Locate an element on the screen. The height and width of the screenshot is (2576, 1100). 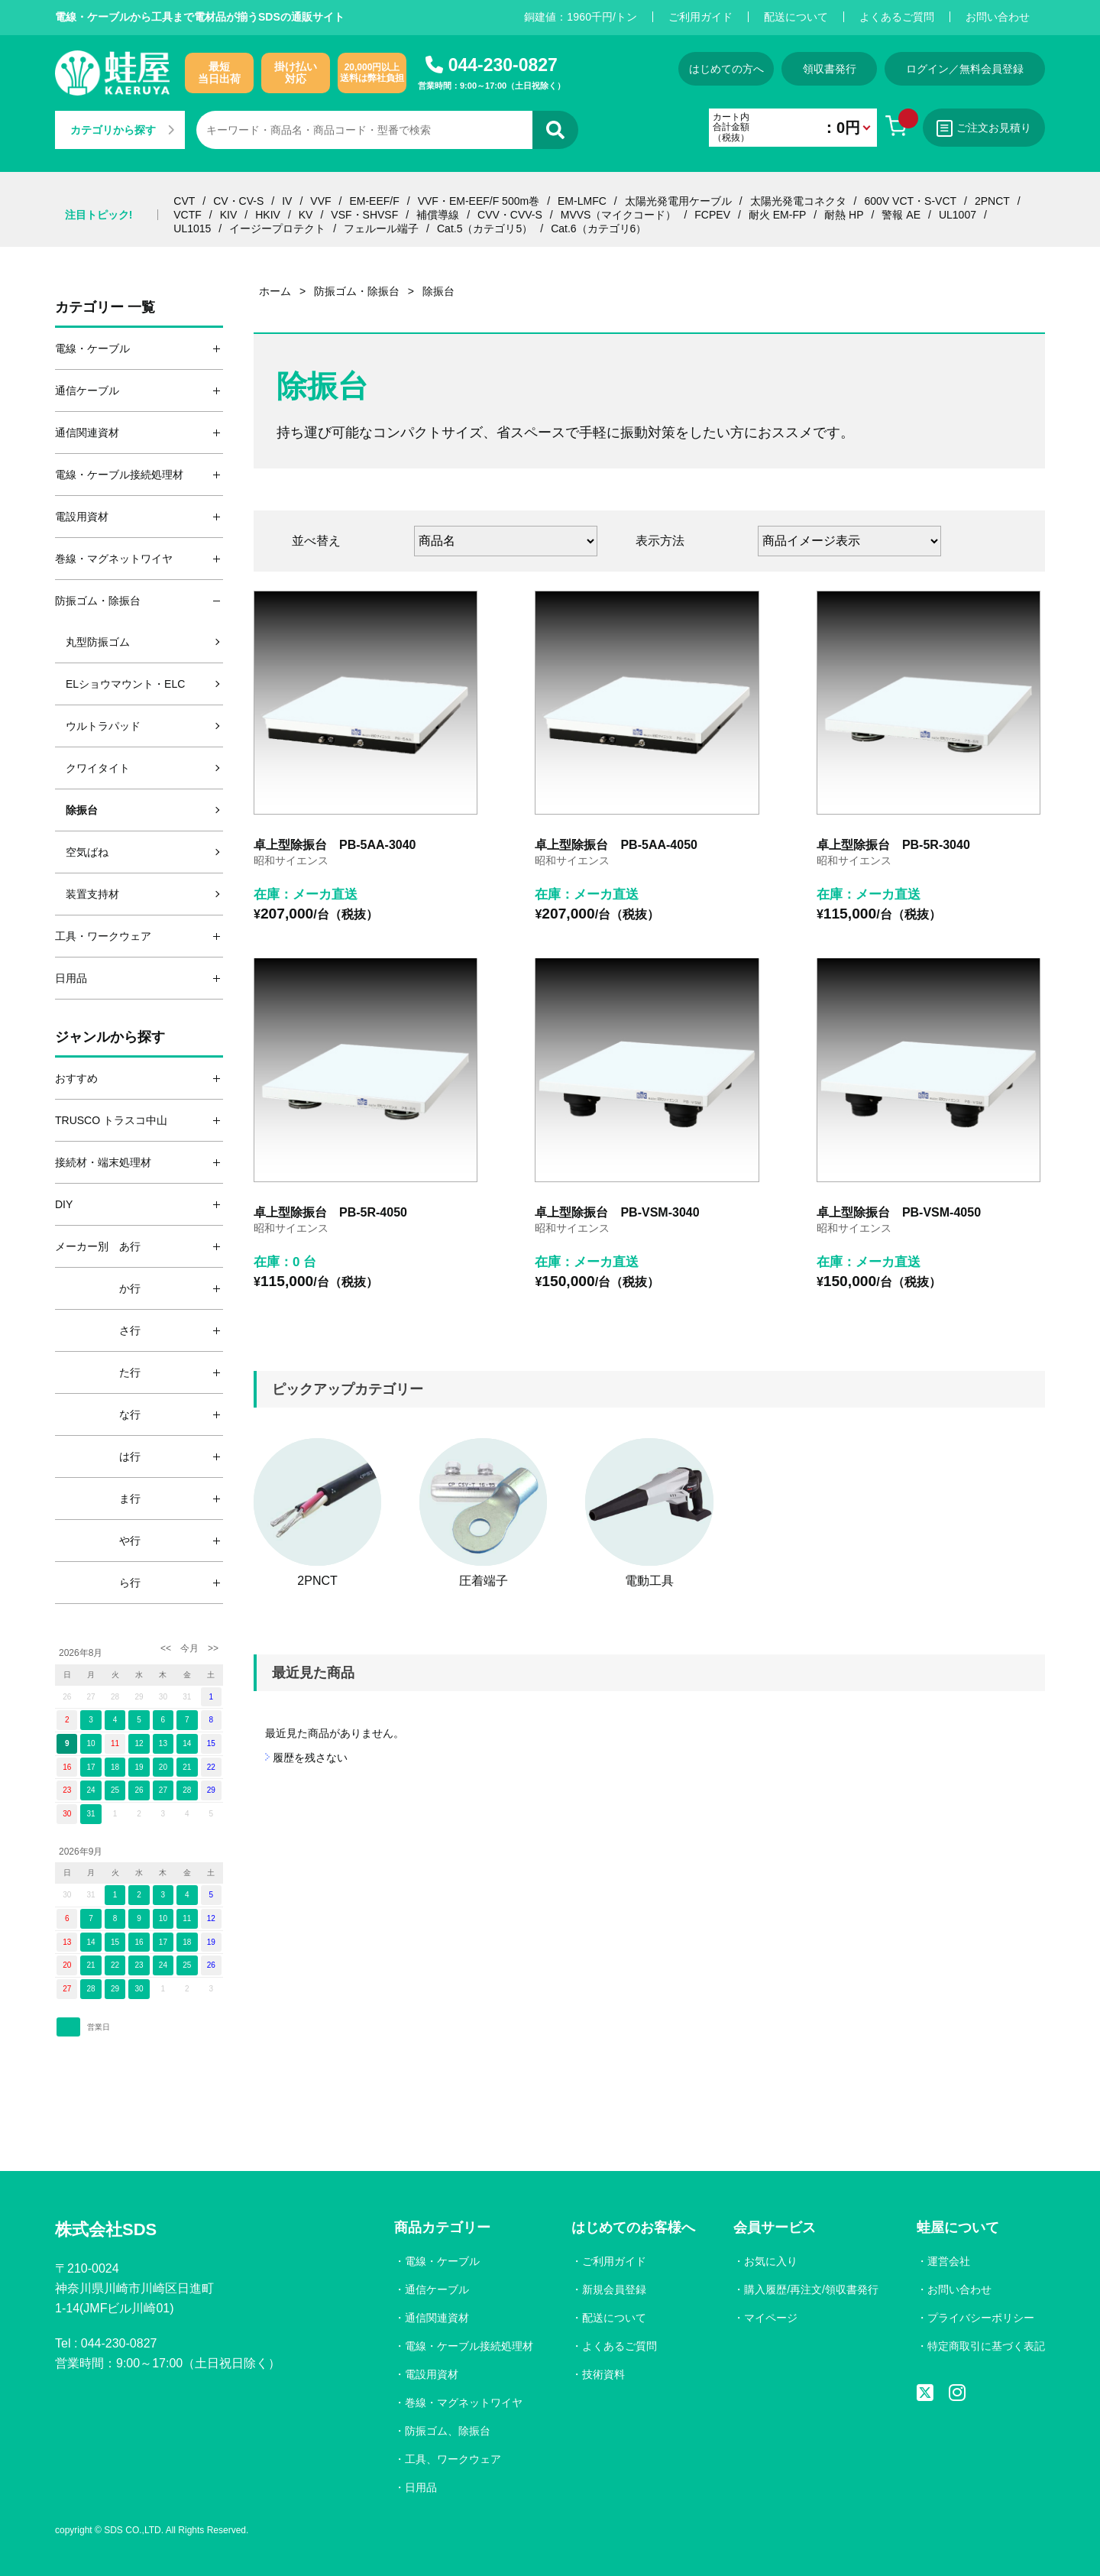
日用品 is located at coordinates (421, 2487).